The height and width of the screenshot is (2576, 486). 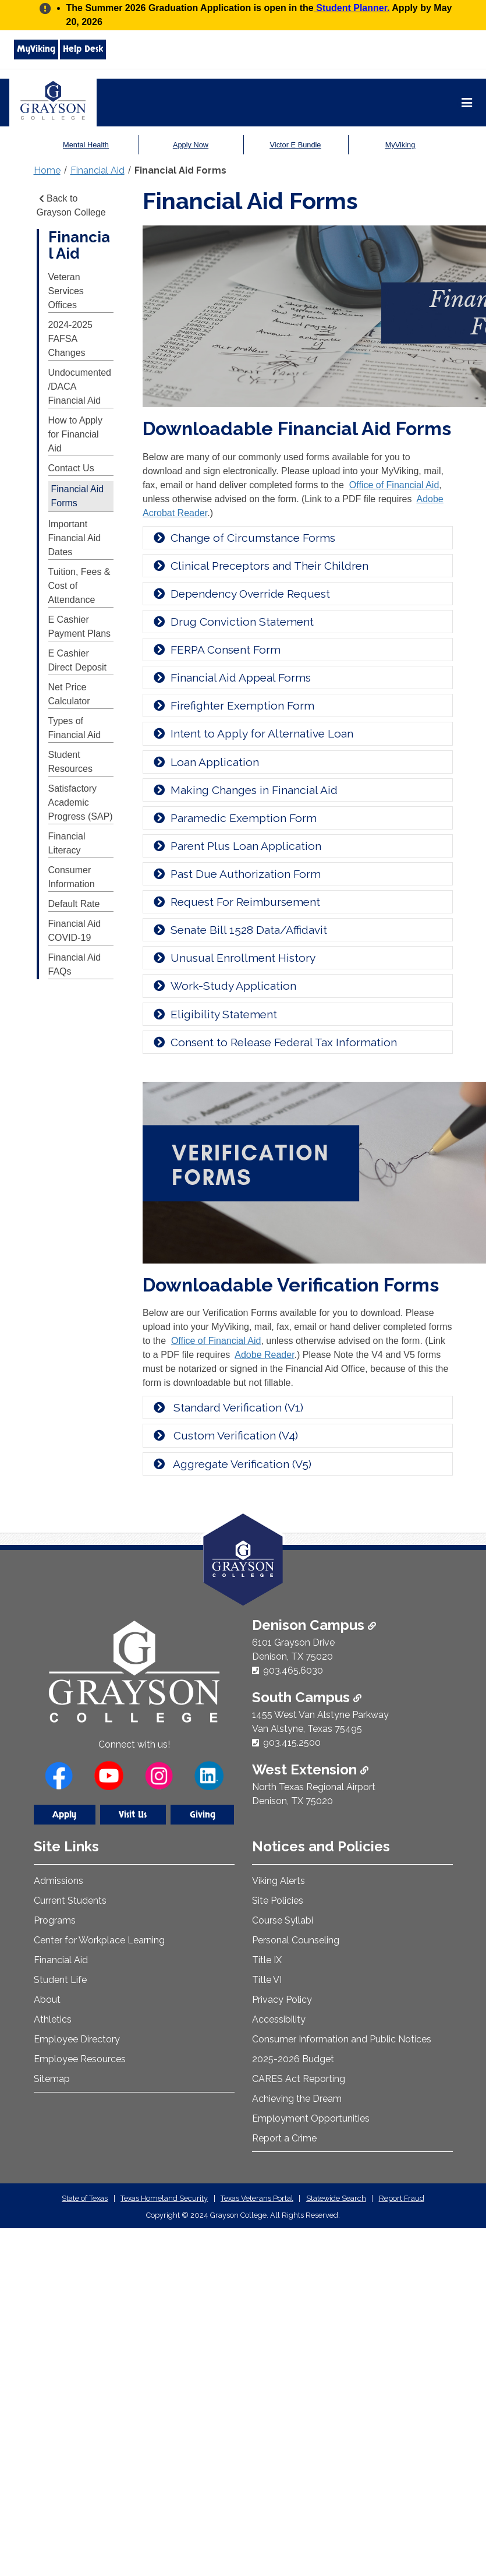 What do you see at coordinates (69, 694) in the screenshot?
I see `Net Price Calculator` at bounding box center [69, 694].